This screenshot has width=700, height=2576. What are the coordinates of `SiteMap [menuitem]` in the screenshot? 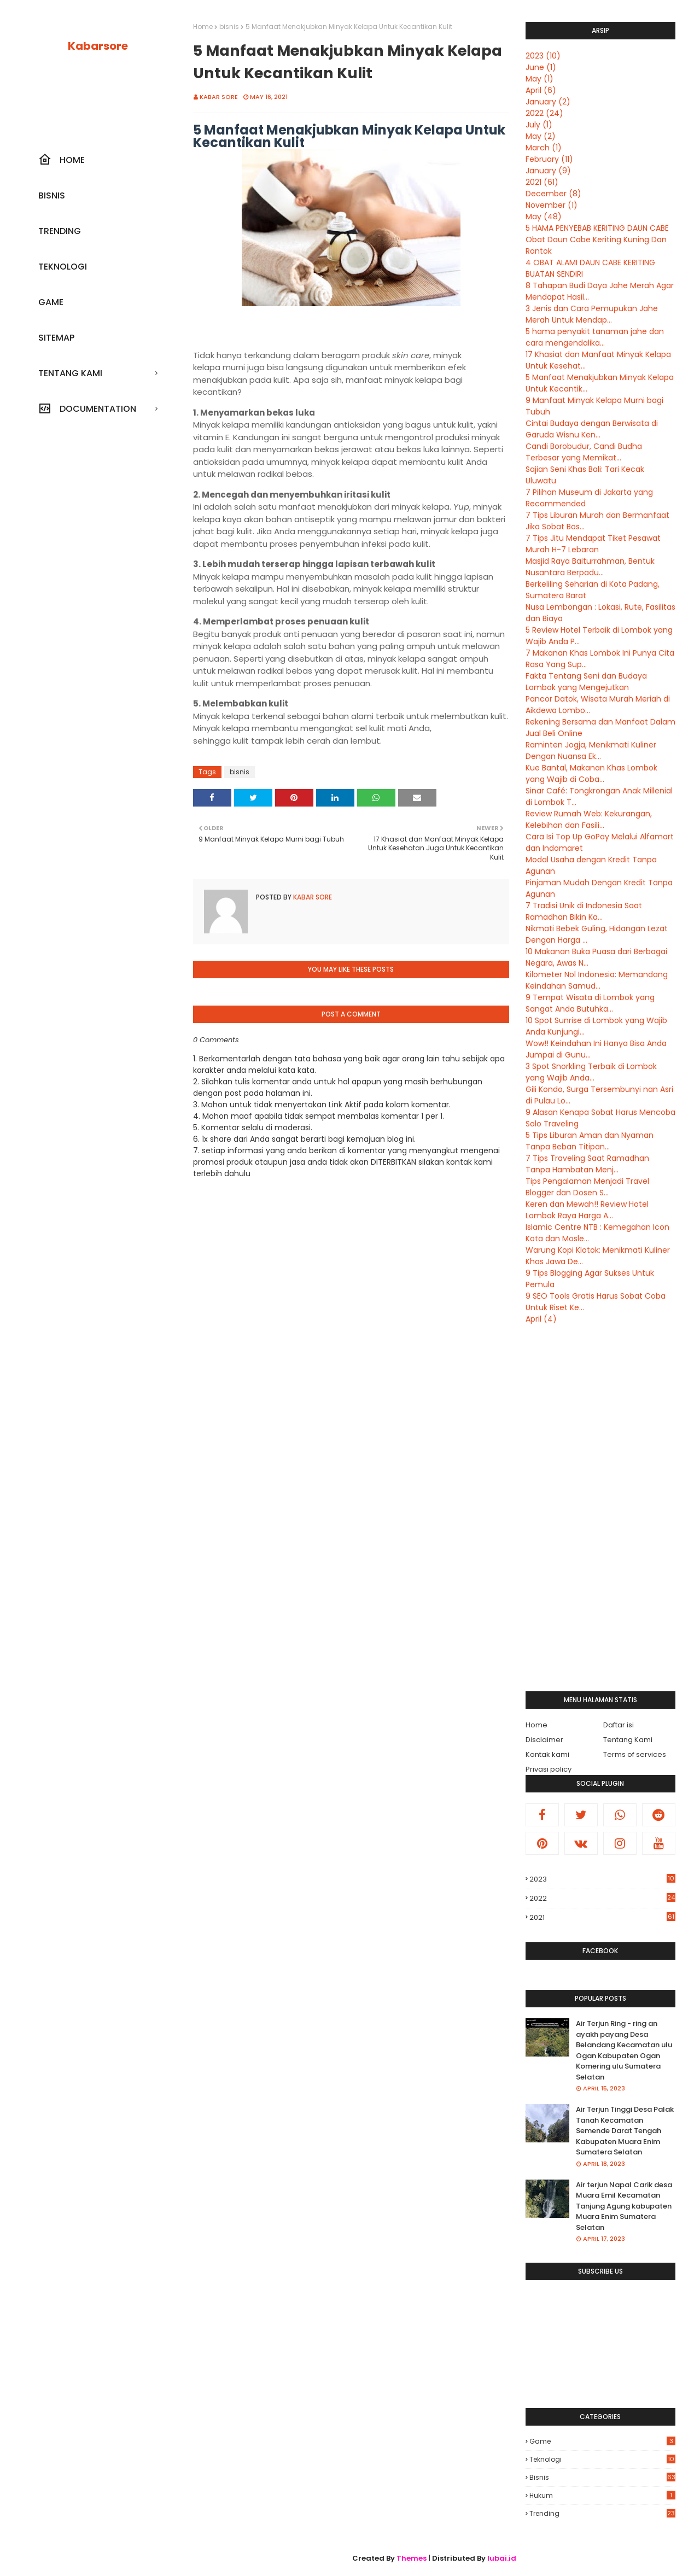 It's located at (56, 337).